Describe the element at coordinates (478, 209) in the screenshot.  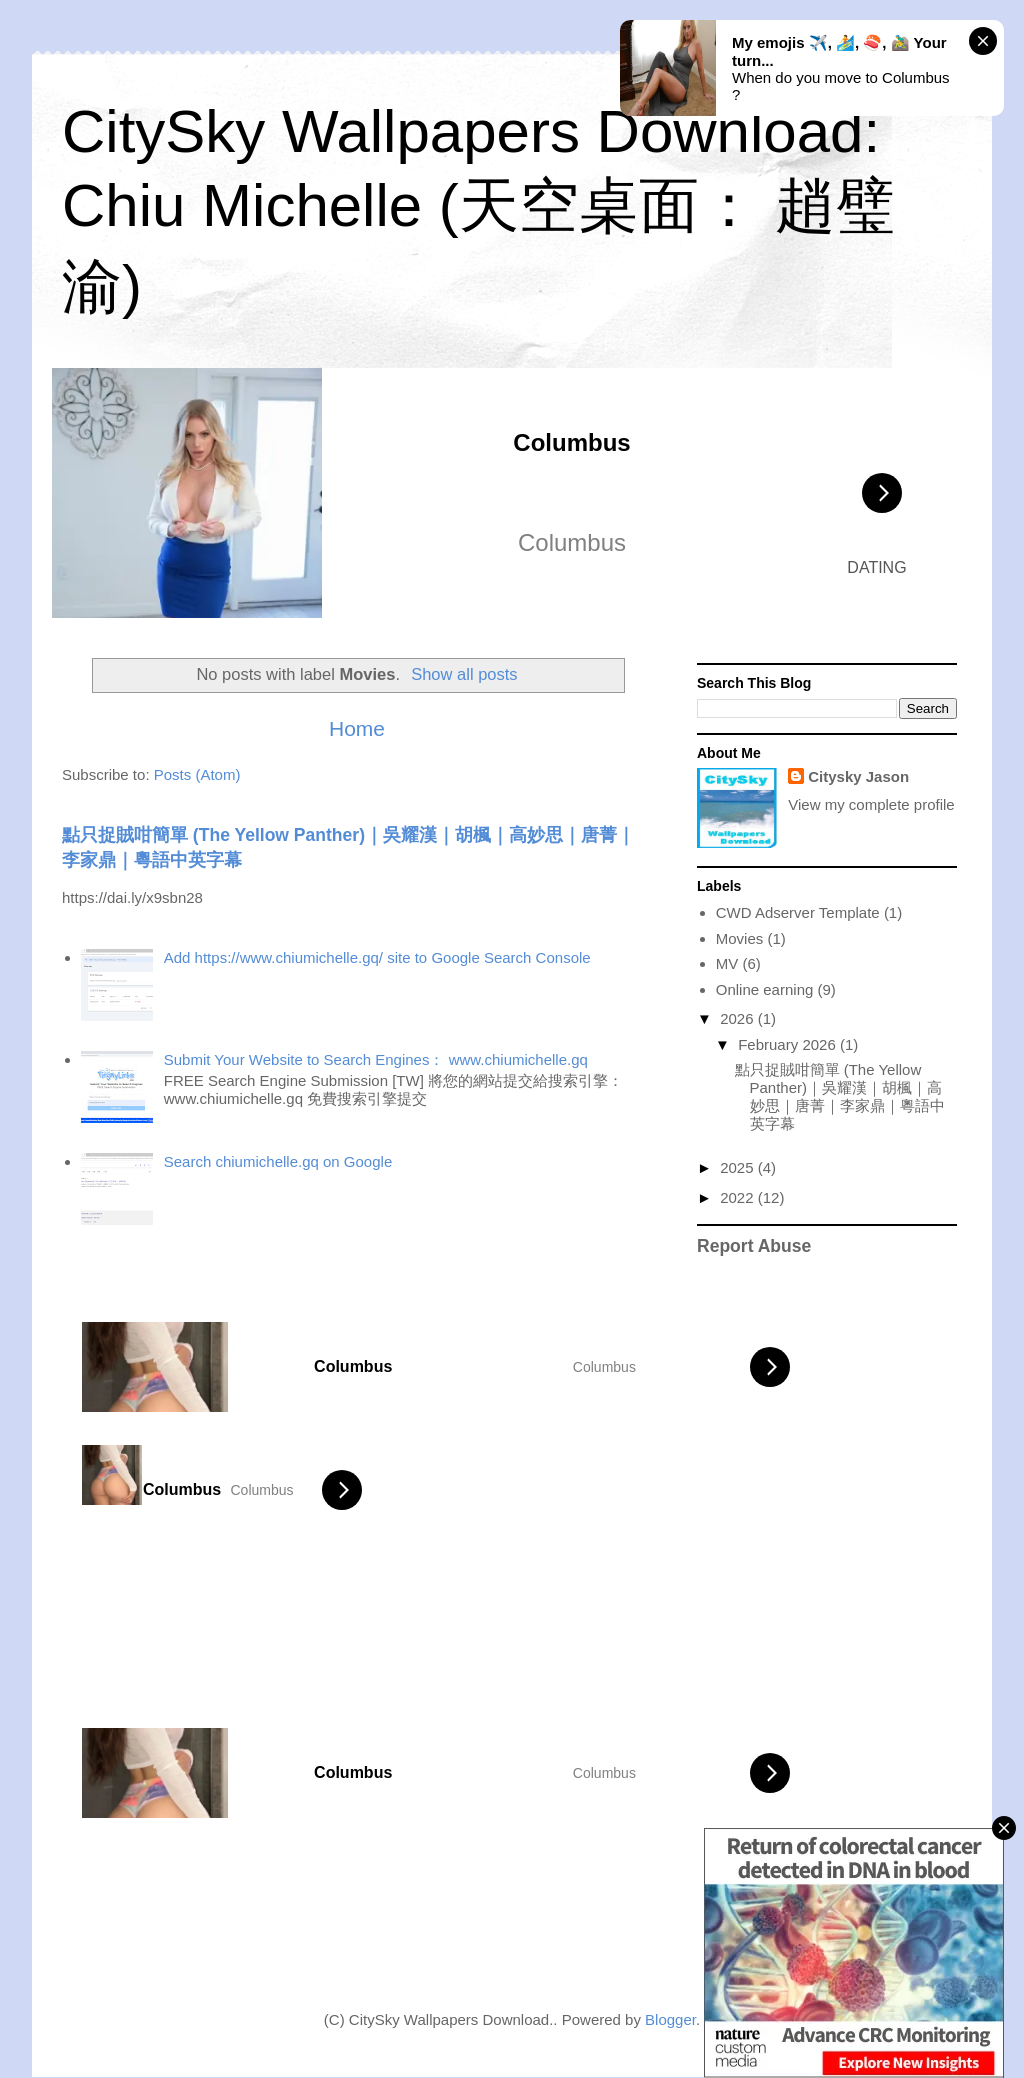
I see `CitySky Wallpapers Download: Chiu Michelle (天空桌面： 趙璧渝)` at that location.